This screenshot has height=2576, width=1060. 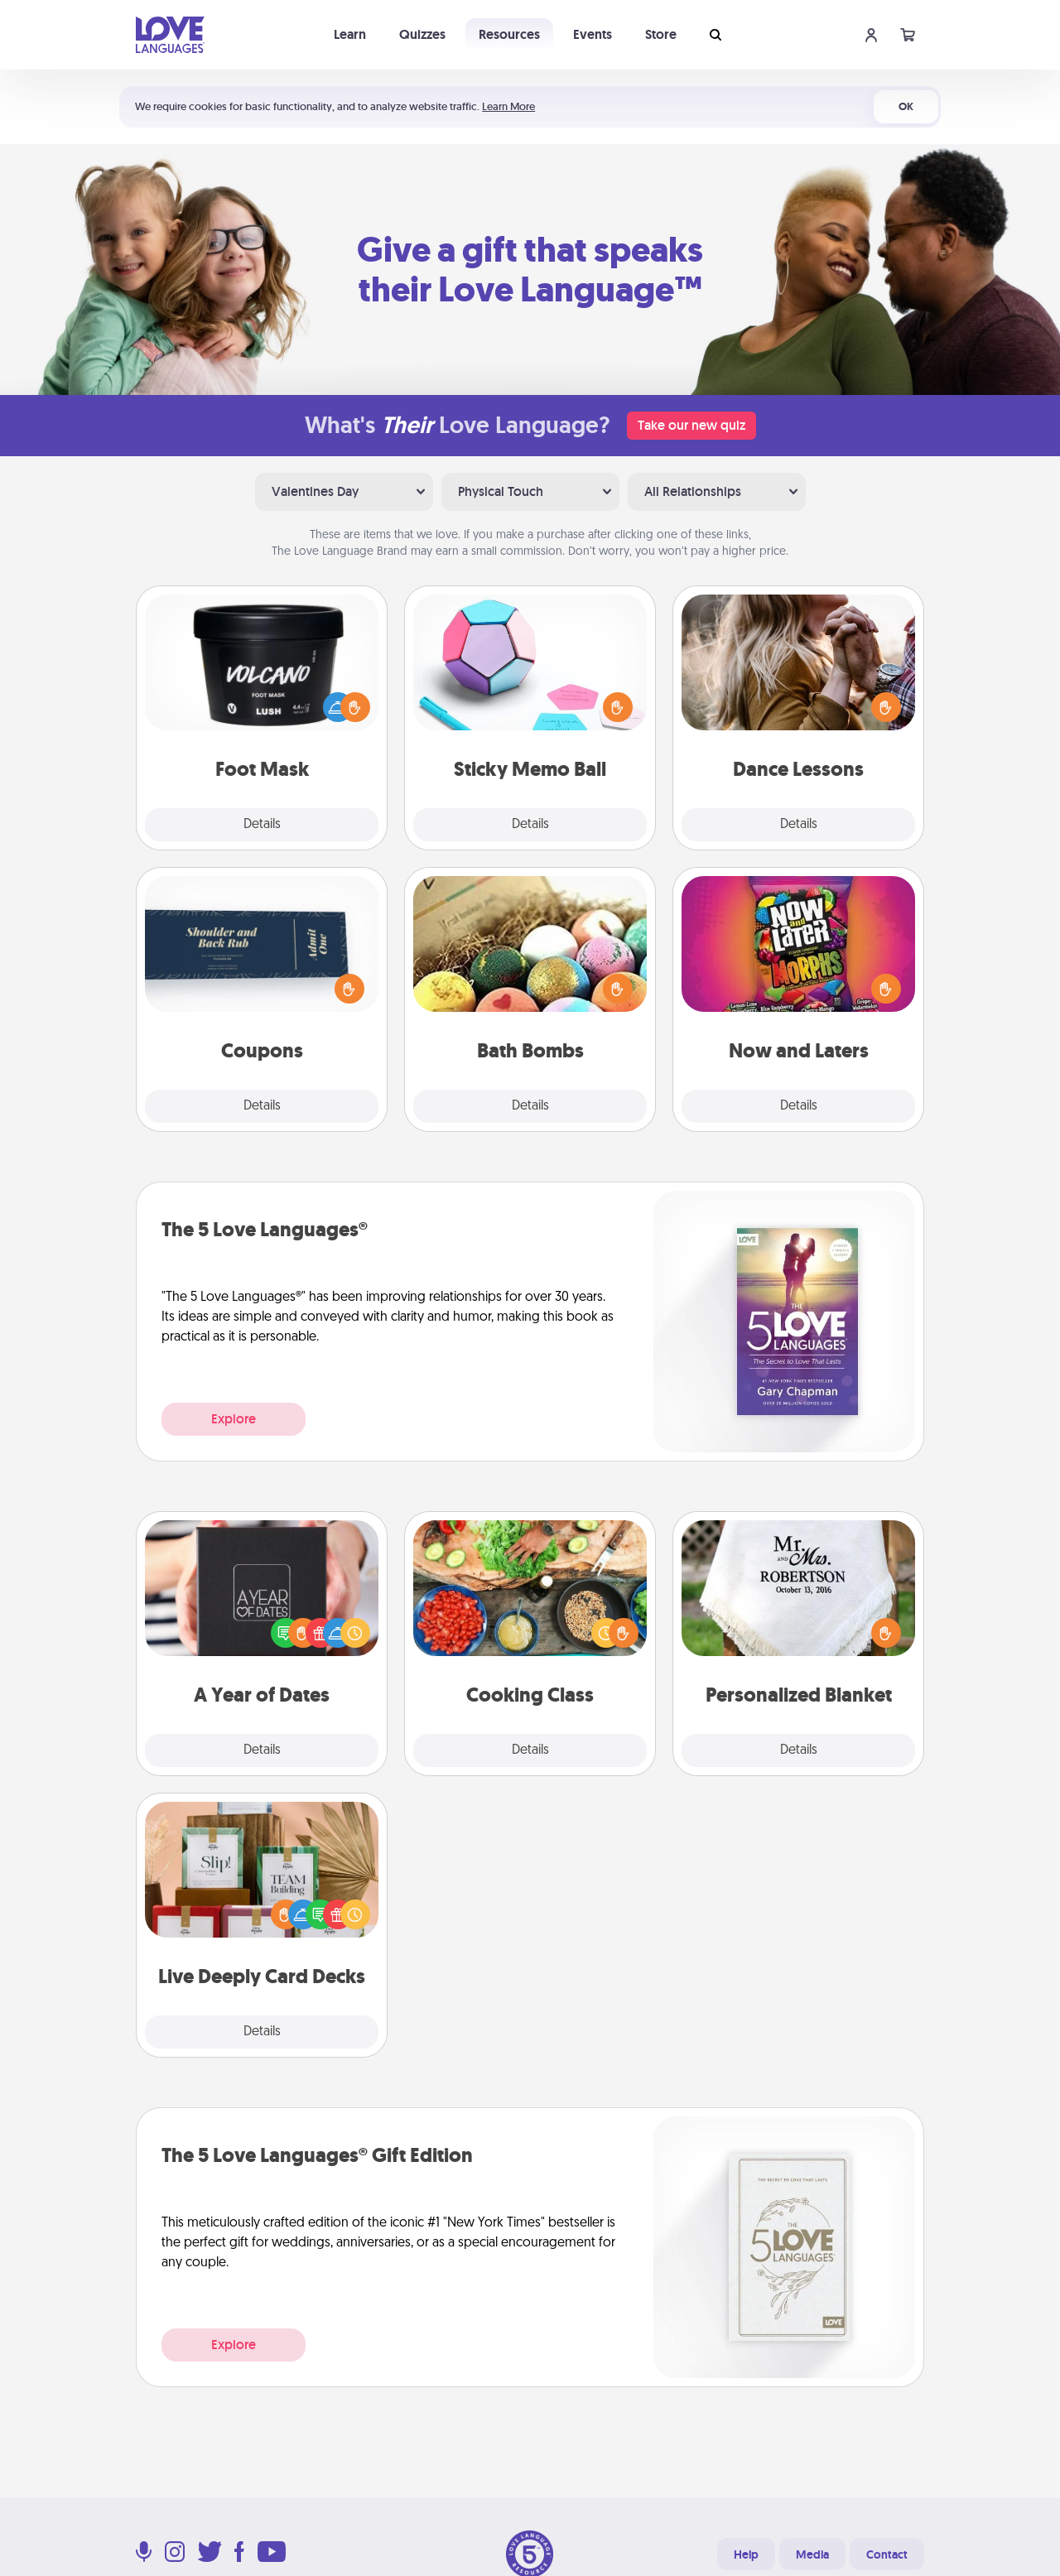 I want to click on Take our new quiz, so click(x=691, y=425).